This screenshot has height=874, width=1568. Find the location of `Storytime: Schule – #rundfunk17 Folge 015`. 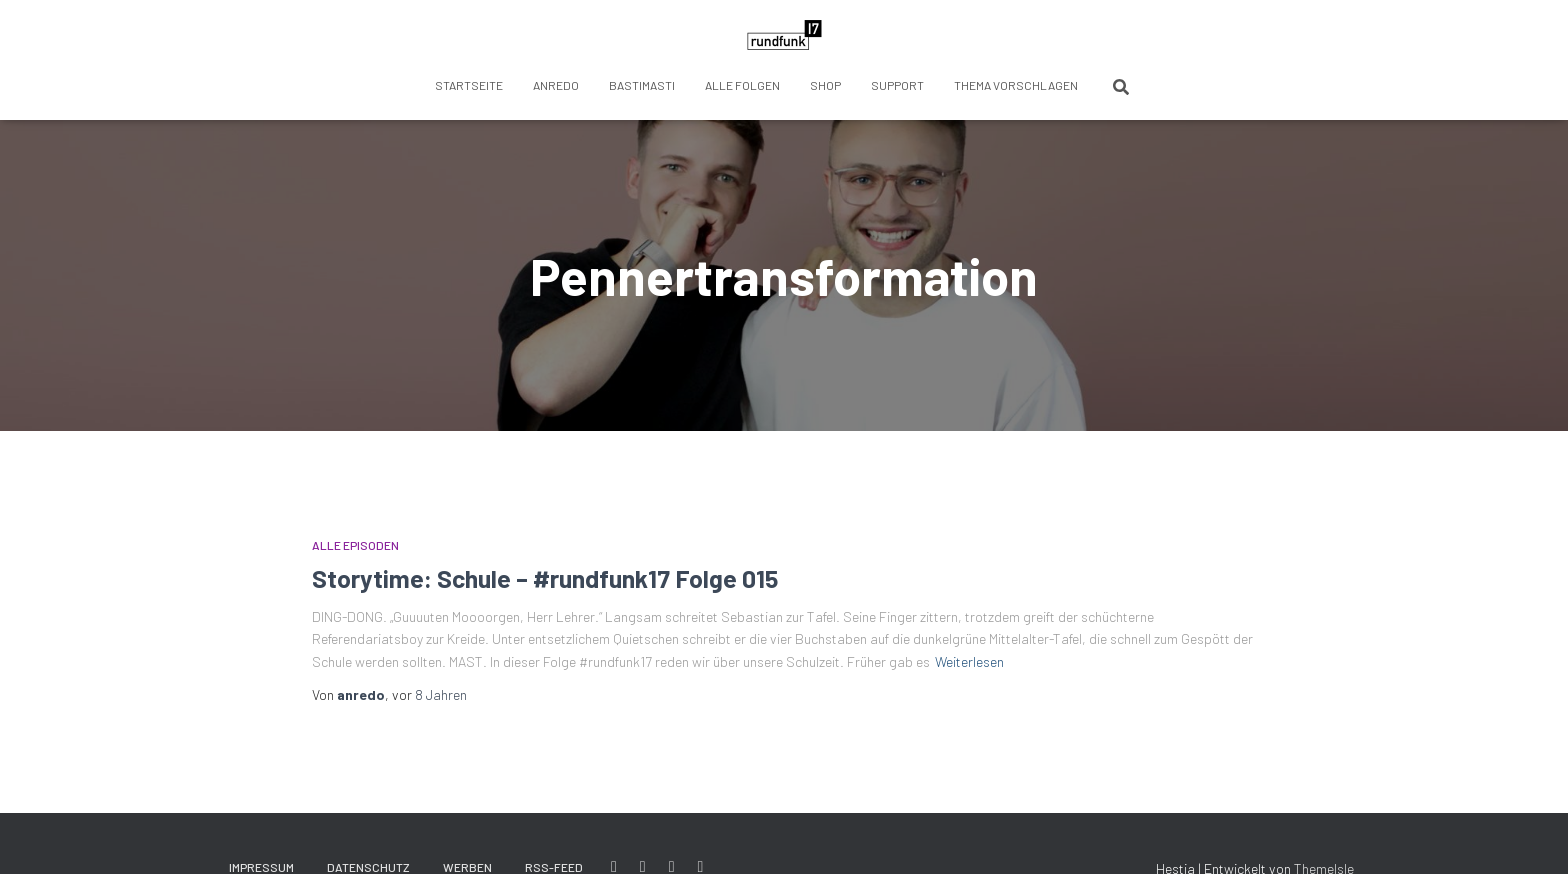

Storytime: Schule – #rundfunk17 Folge 015 is located at coordinates (545, 578).